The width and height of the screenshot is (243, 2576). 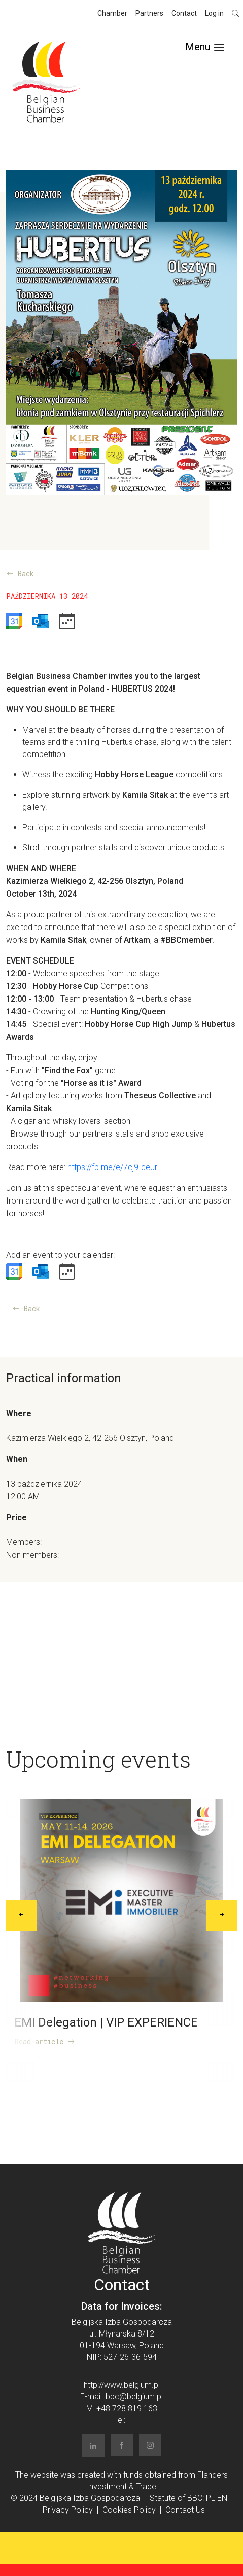 I want to click on Contact Us, so click(x=185, y=2510).